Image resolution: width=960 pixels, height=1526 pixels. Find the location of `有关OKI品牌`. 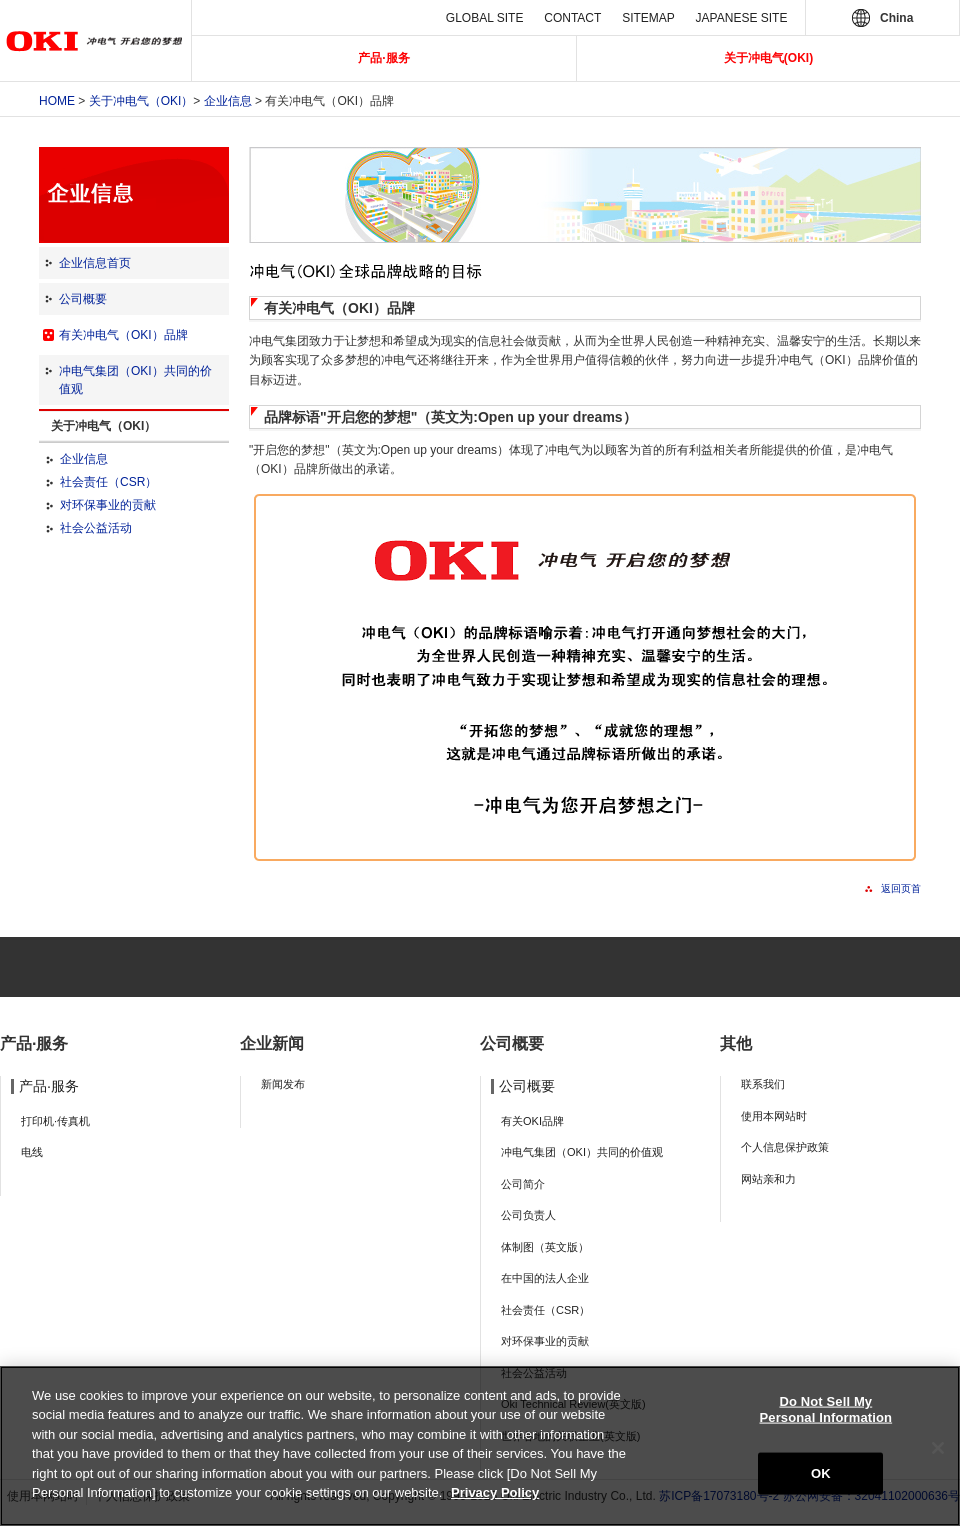

有关OKI品牌 is located at coordinates (532, 1121).